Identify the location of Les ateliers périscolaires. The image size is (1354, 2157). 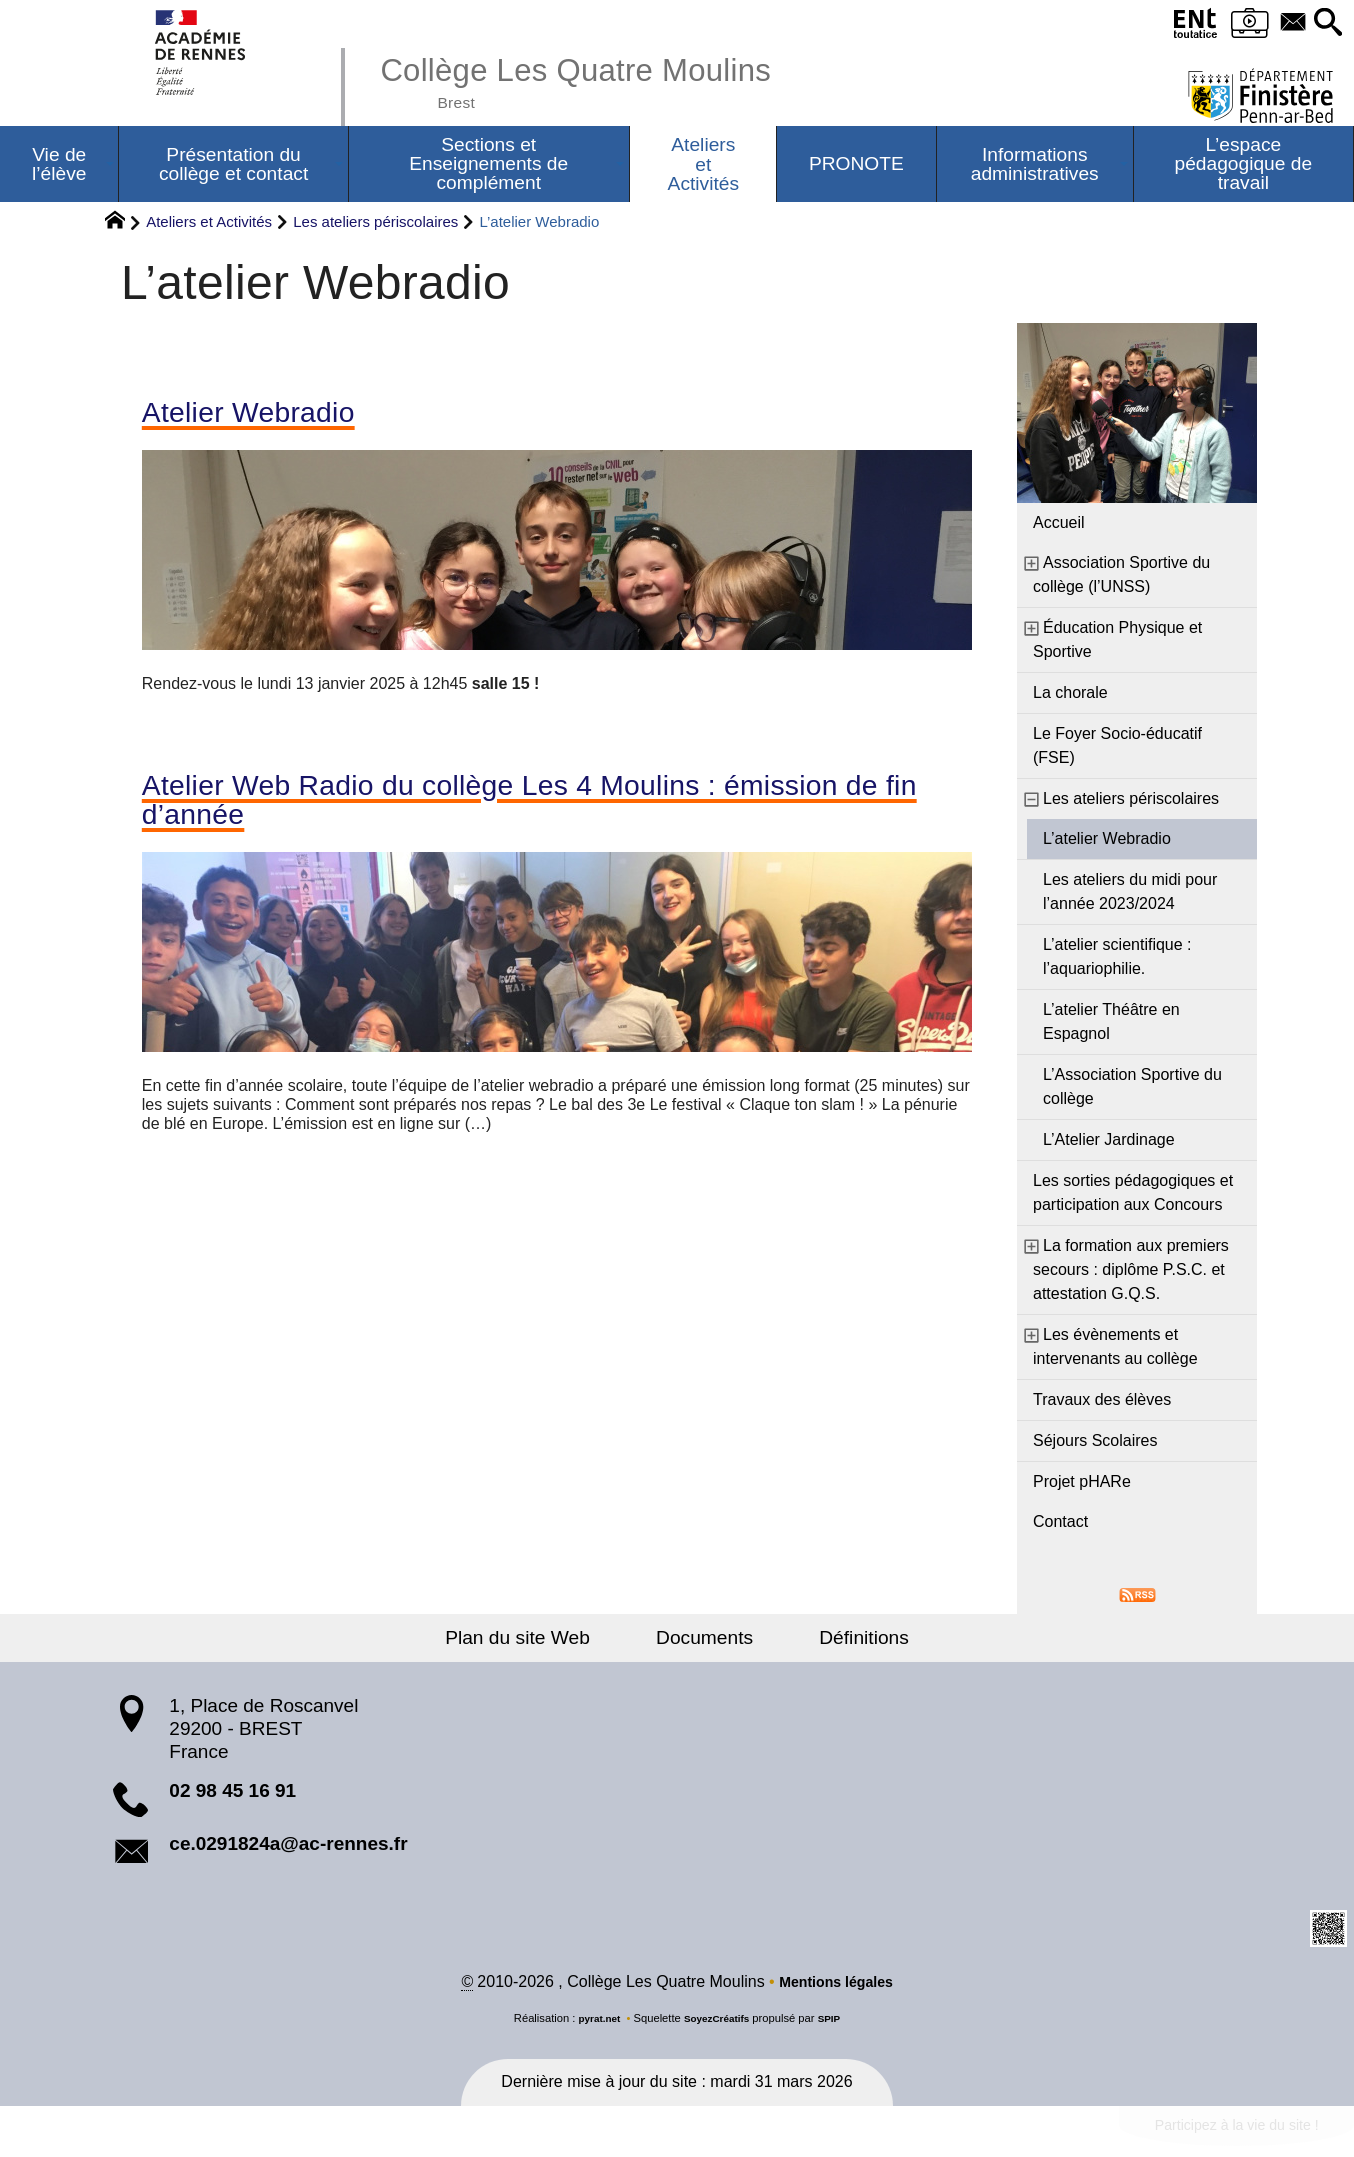
(375, 224).